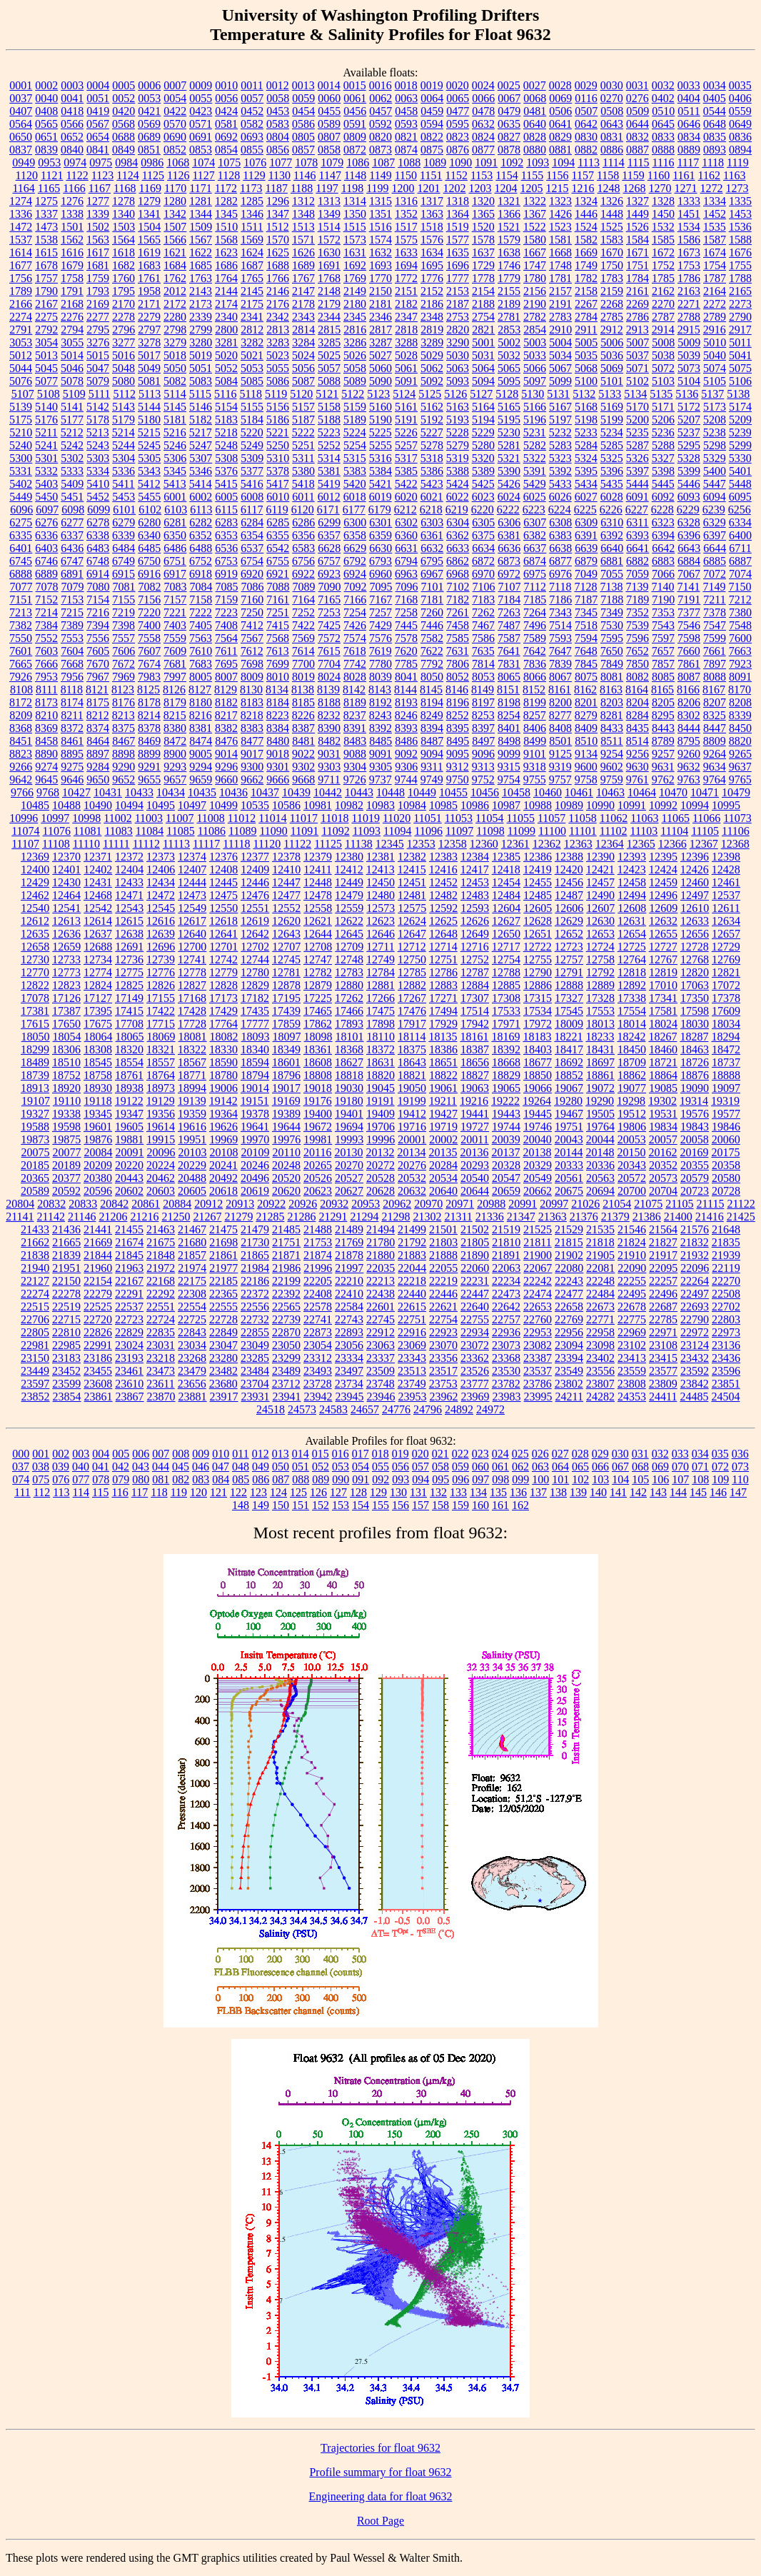  Describe the element at coordinates (349, 857) in the screenshot. I see `12380` at that location.